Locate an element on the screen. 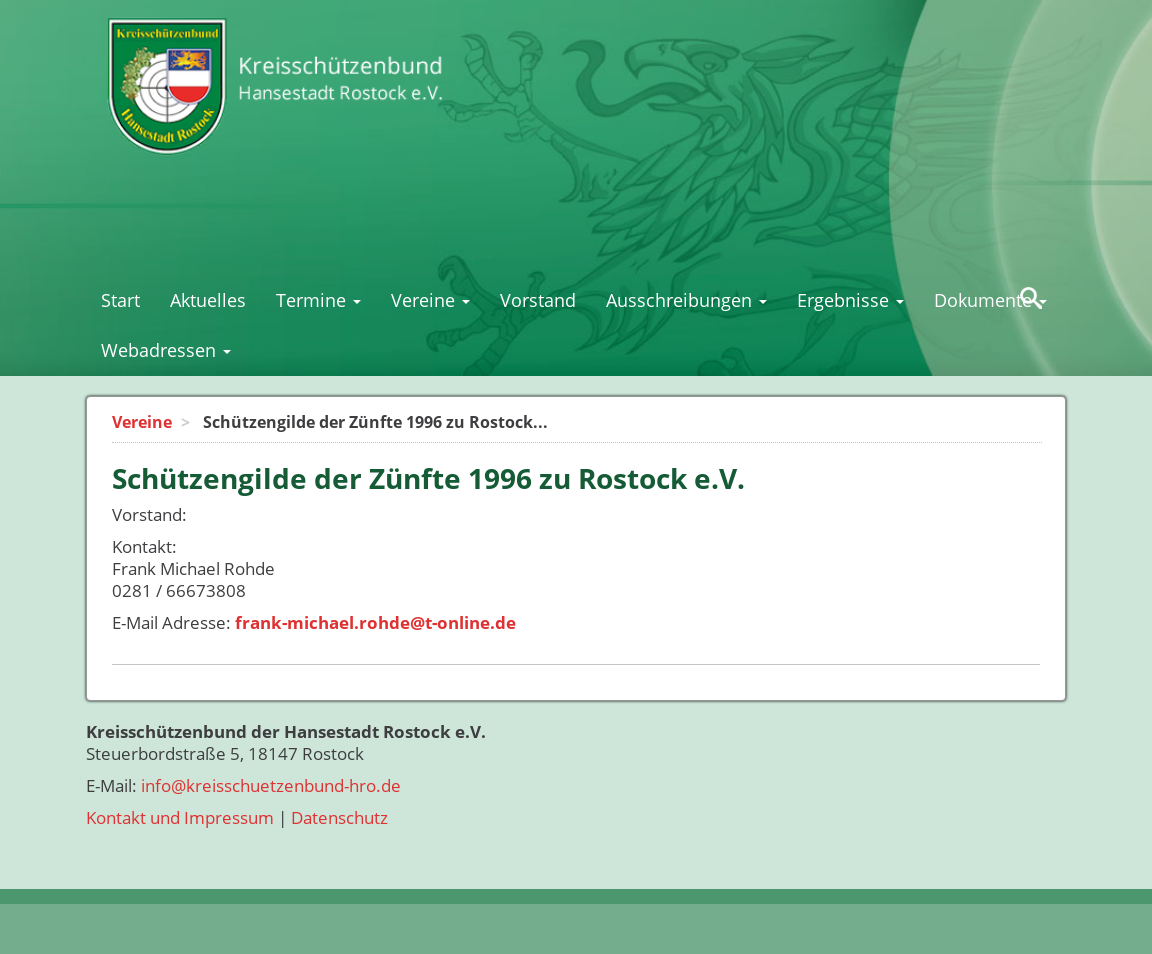  frank-michael.rohde@t-online.de is located at coordinates (375, 622).